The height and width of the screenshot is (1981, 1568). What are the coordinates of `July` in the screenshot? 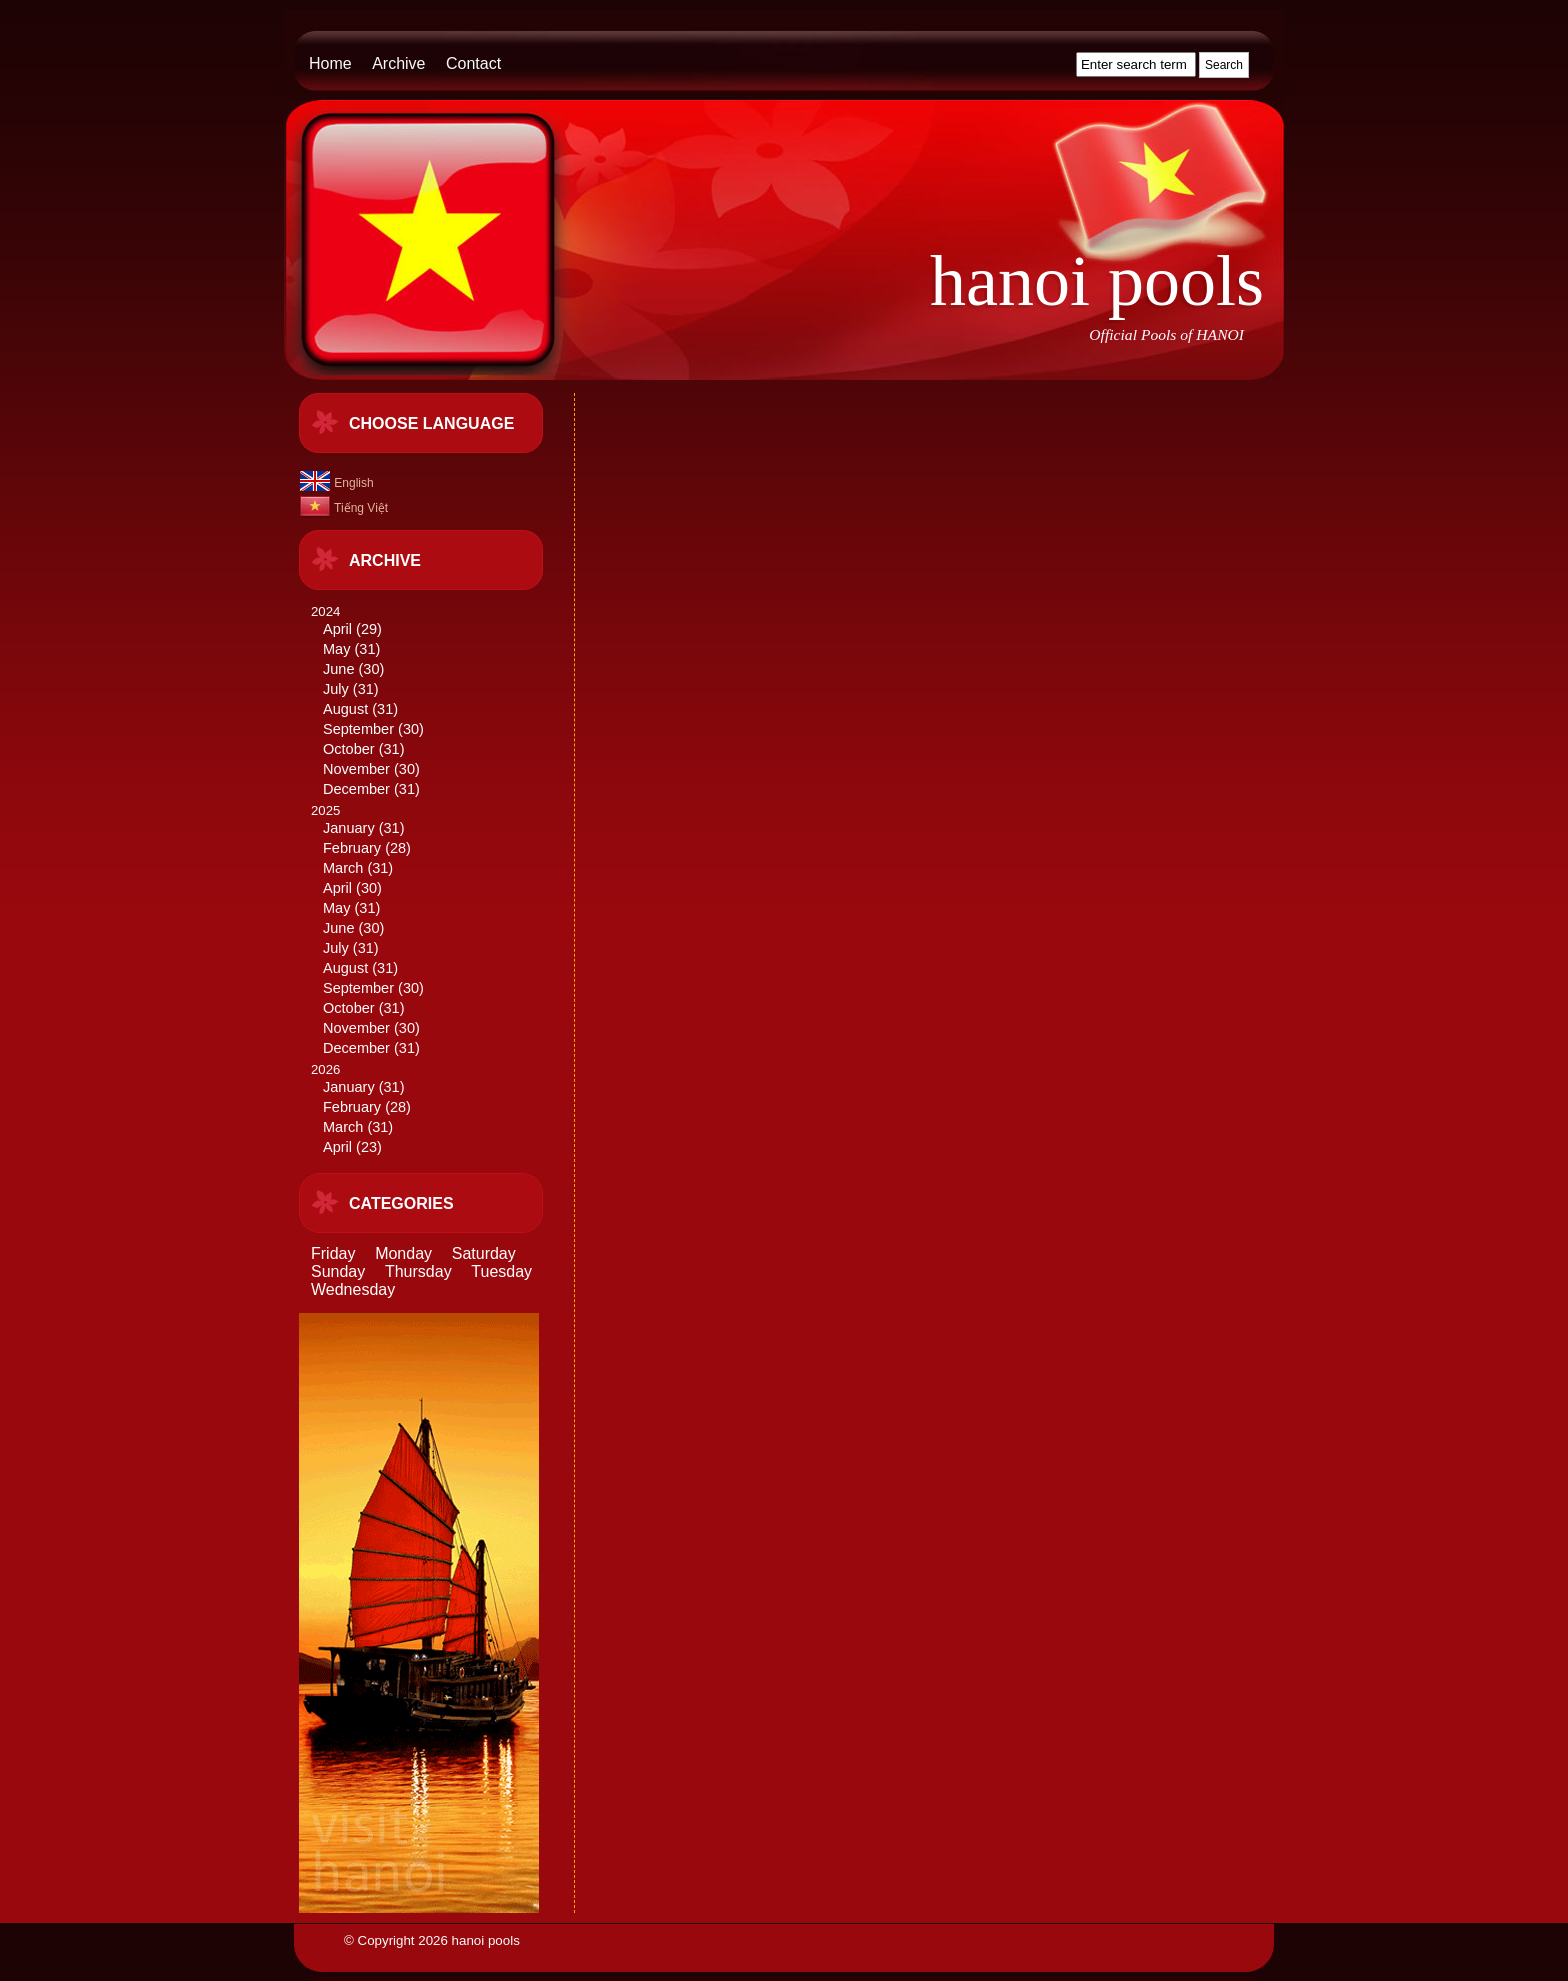 It's located at (336, 689).